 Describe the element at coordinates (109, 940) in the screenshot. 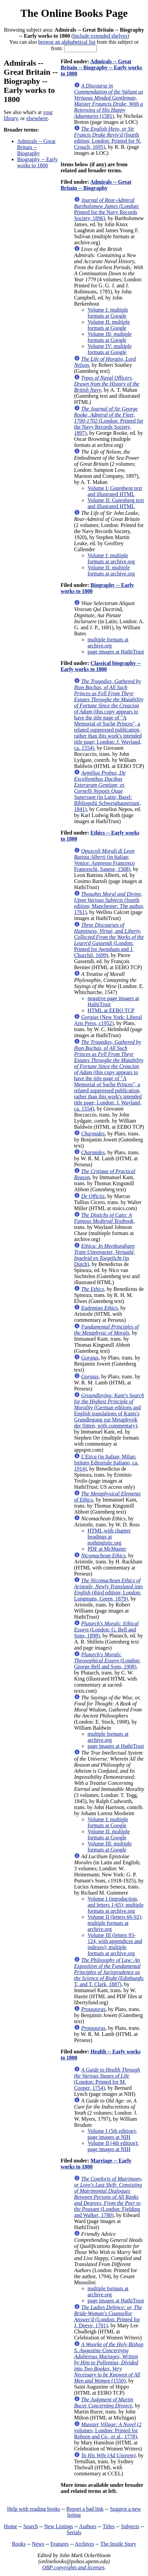

I see `(London: Printed for Awnsham and J. Churchil, 1699)` at that location.